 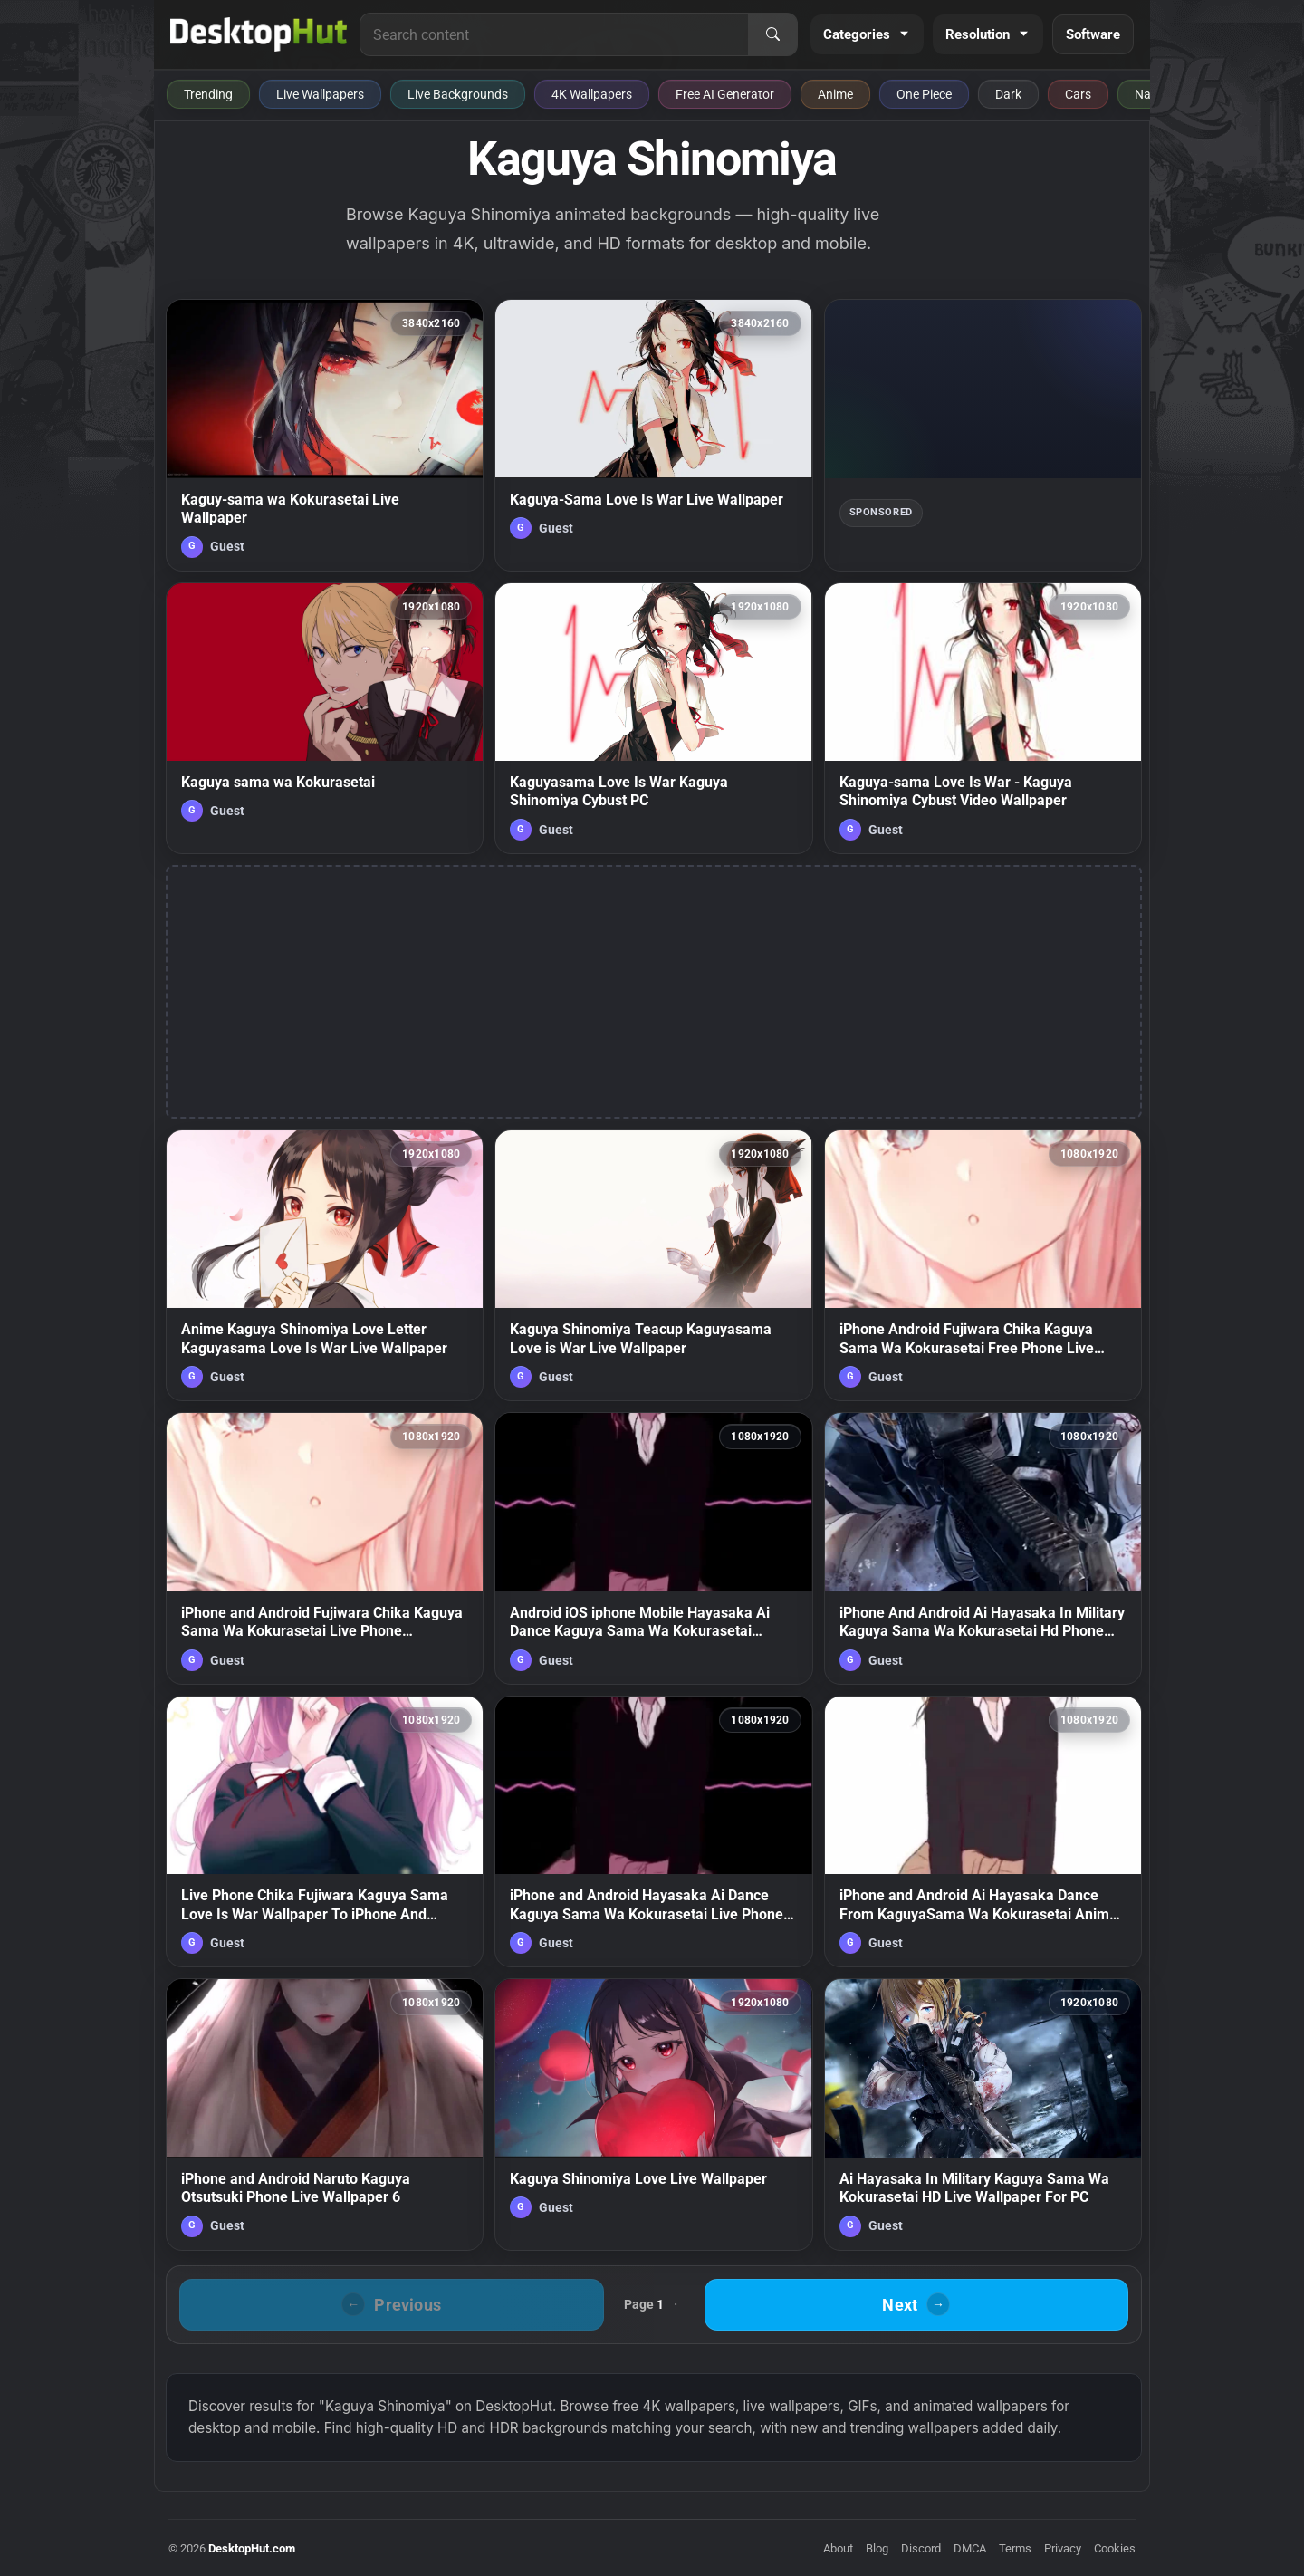 I want to click on Blog, so click(x=877, y=2548).